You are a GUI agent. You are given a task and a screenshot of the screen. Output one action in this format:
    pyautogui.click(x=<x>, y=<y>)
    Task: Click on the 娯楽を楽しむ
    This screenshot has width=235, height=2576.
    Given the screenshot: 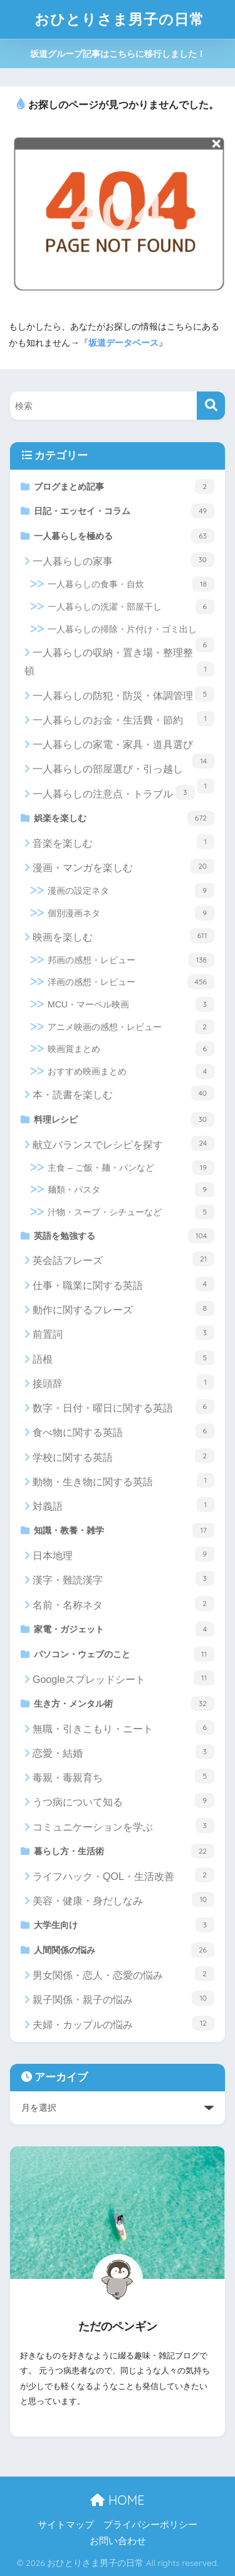 What is the action you would take?
    pyautogui.click(x=124, y=818)
    